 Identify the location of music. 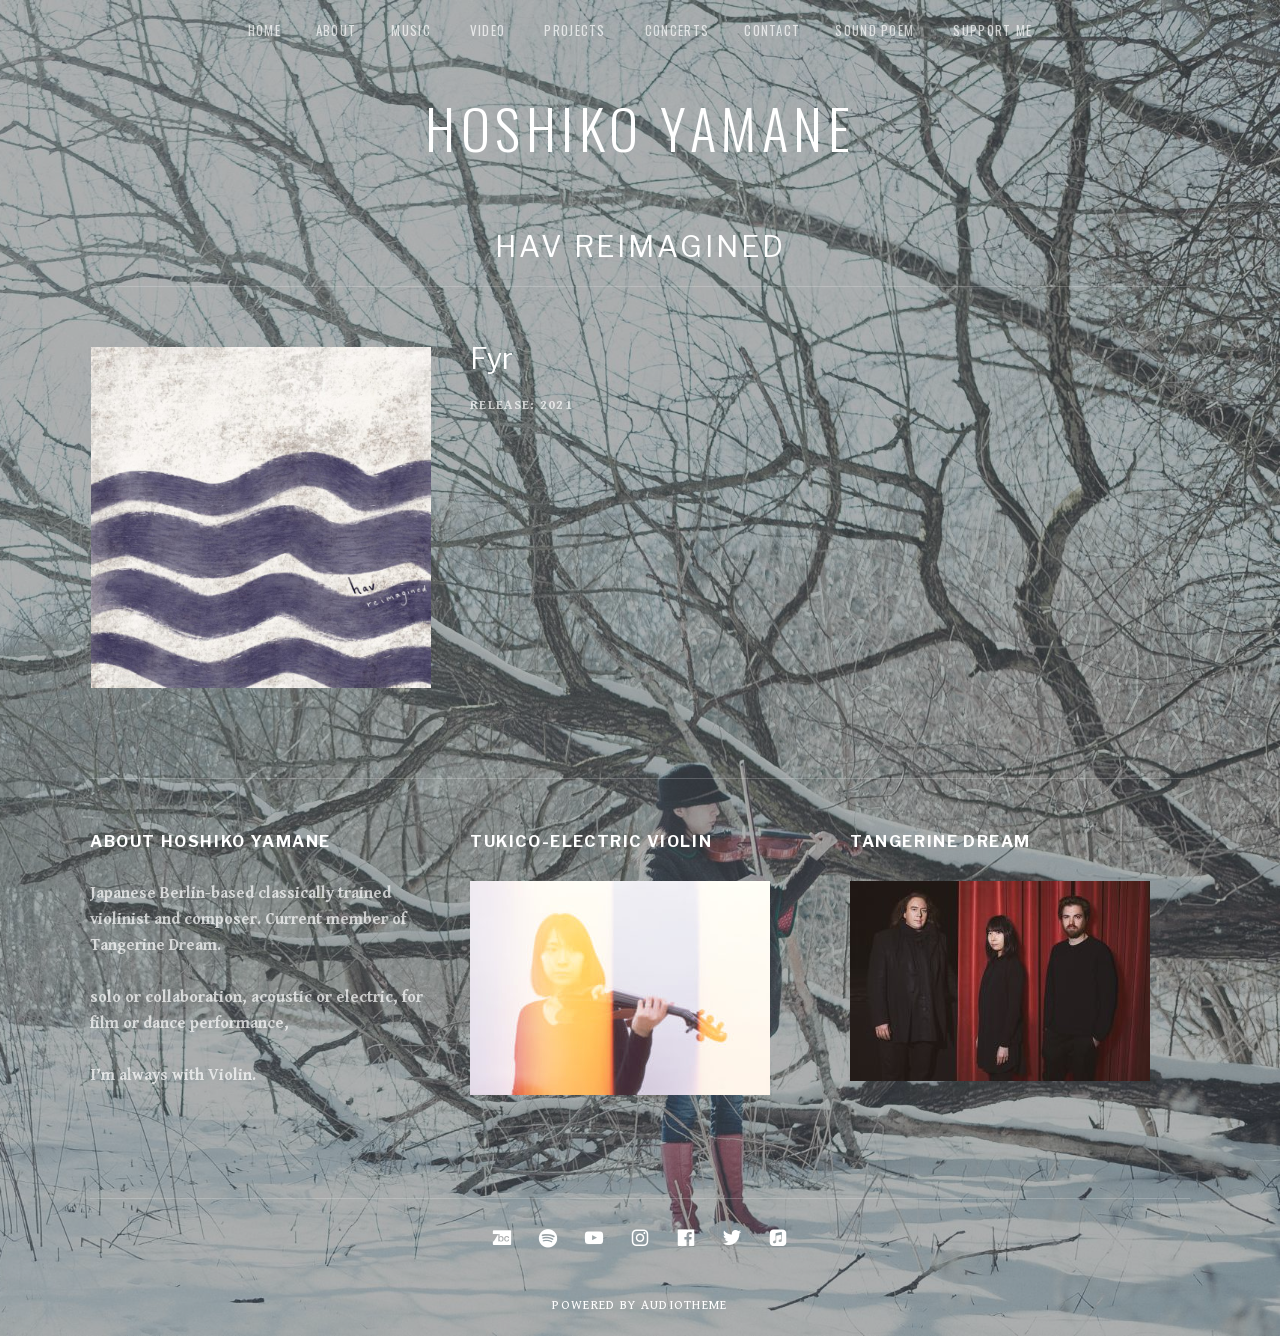
(411, 30).